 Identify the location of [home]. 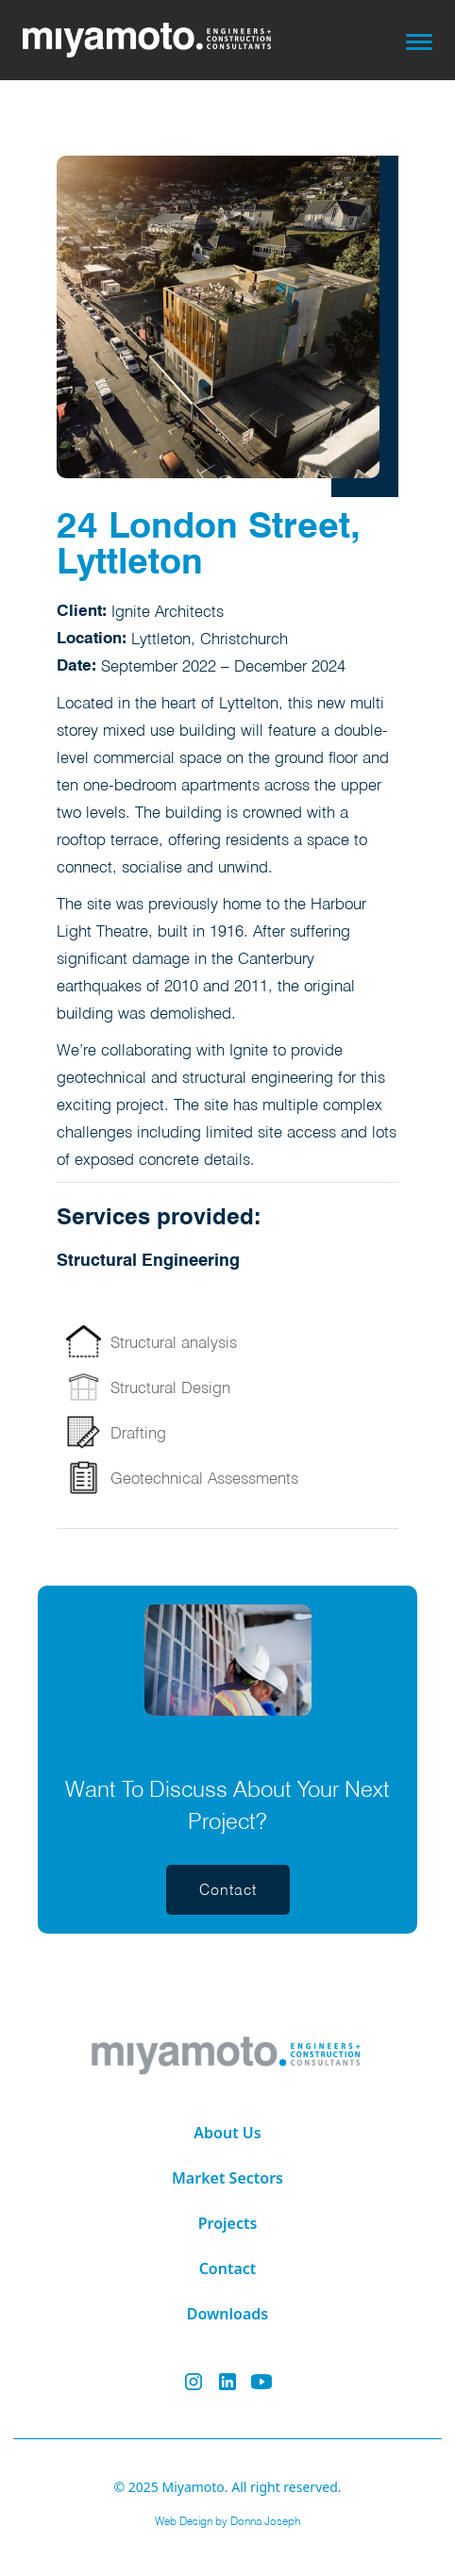
(160, 40).